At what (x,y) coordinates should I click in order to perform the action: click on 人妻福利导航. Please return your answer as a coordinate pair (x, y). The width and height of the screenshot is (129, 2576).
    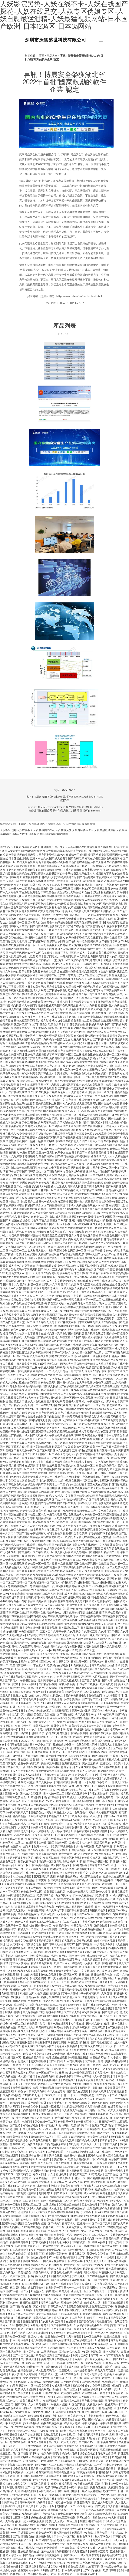
    Looking at the image, I should click on (76, 1092).